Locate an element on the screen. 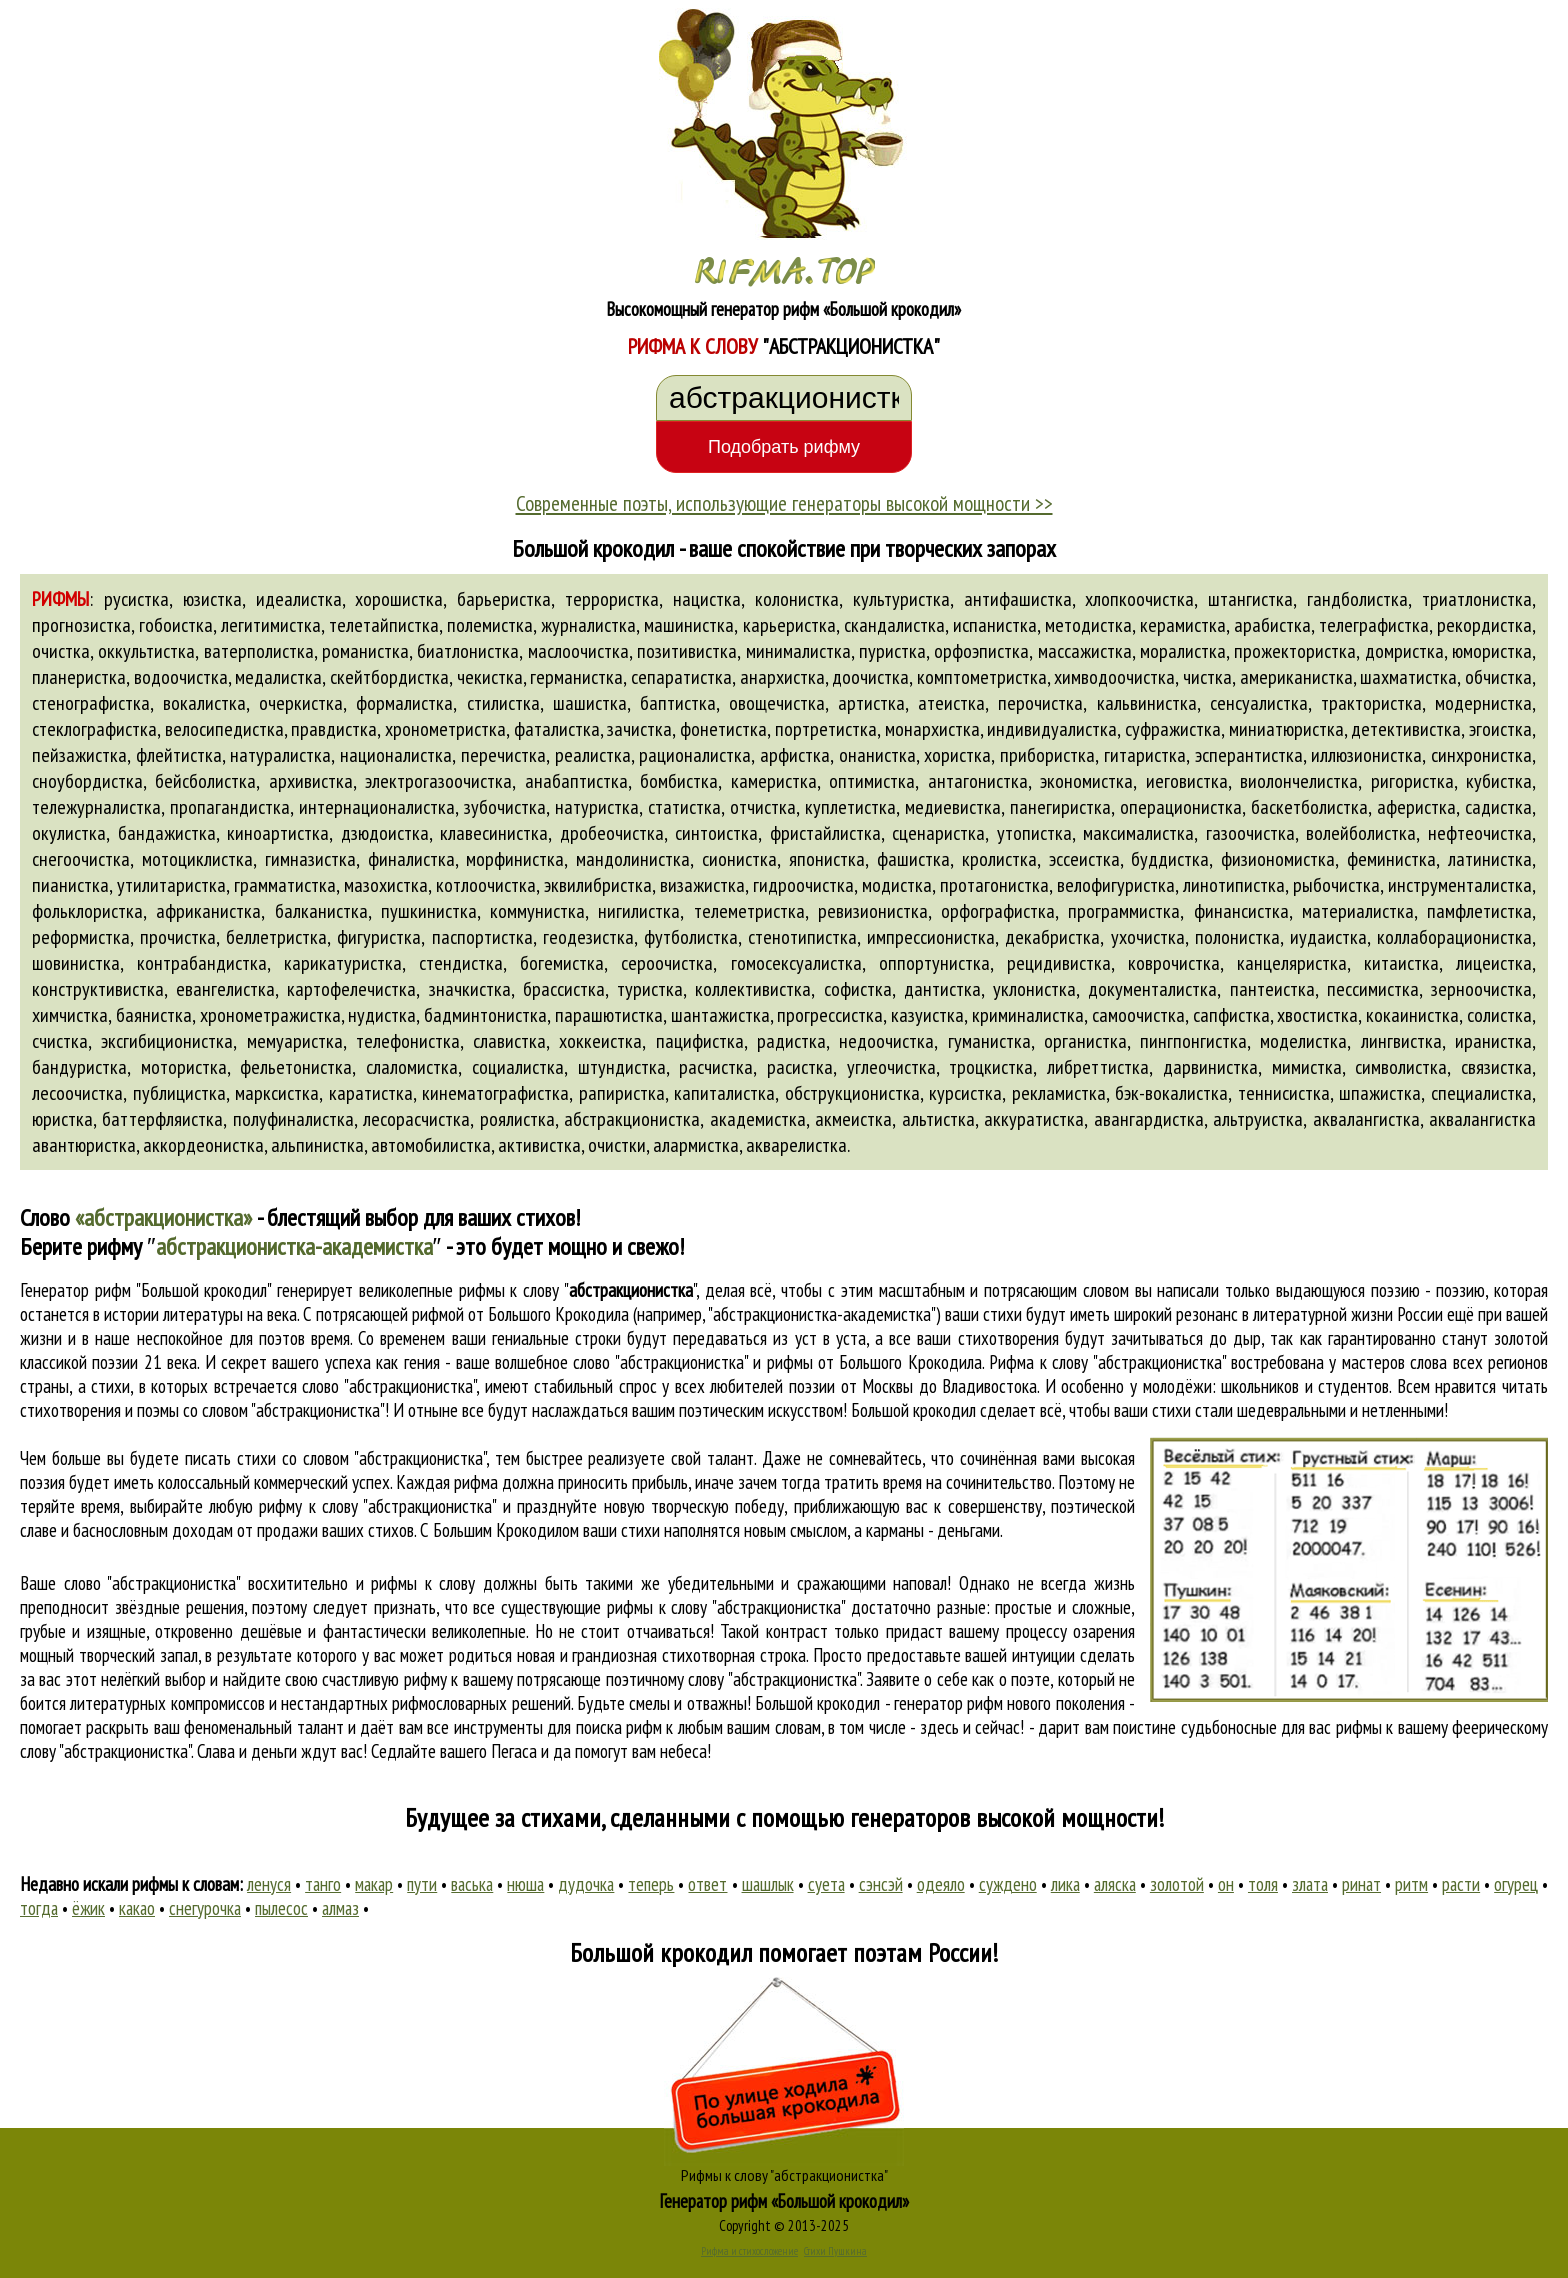 This screenshot has height=2278, width=1568. васька is located at coordinates (472, 1884).